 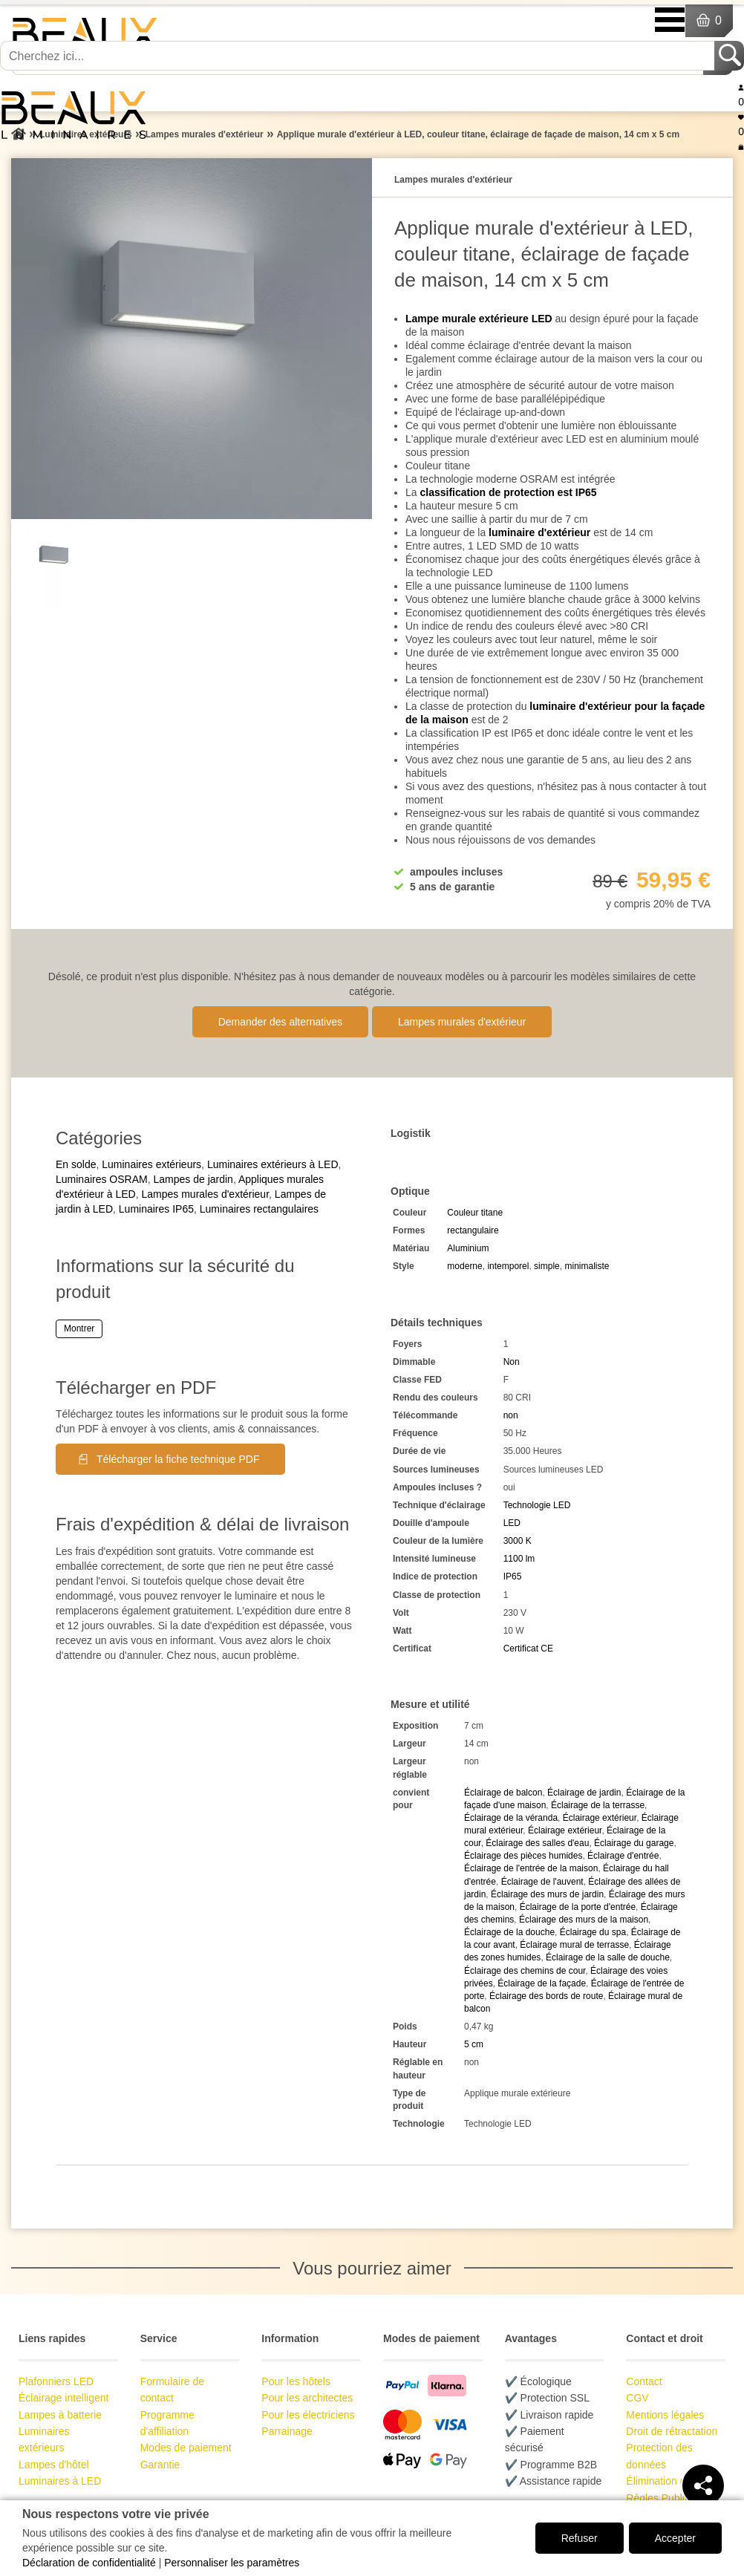 I want to click on intemporel, so click(x=508, y=1266).